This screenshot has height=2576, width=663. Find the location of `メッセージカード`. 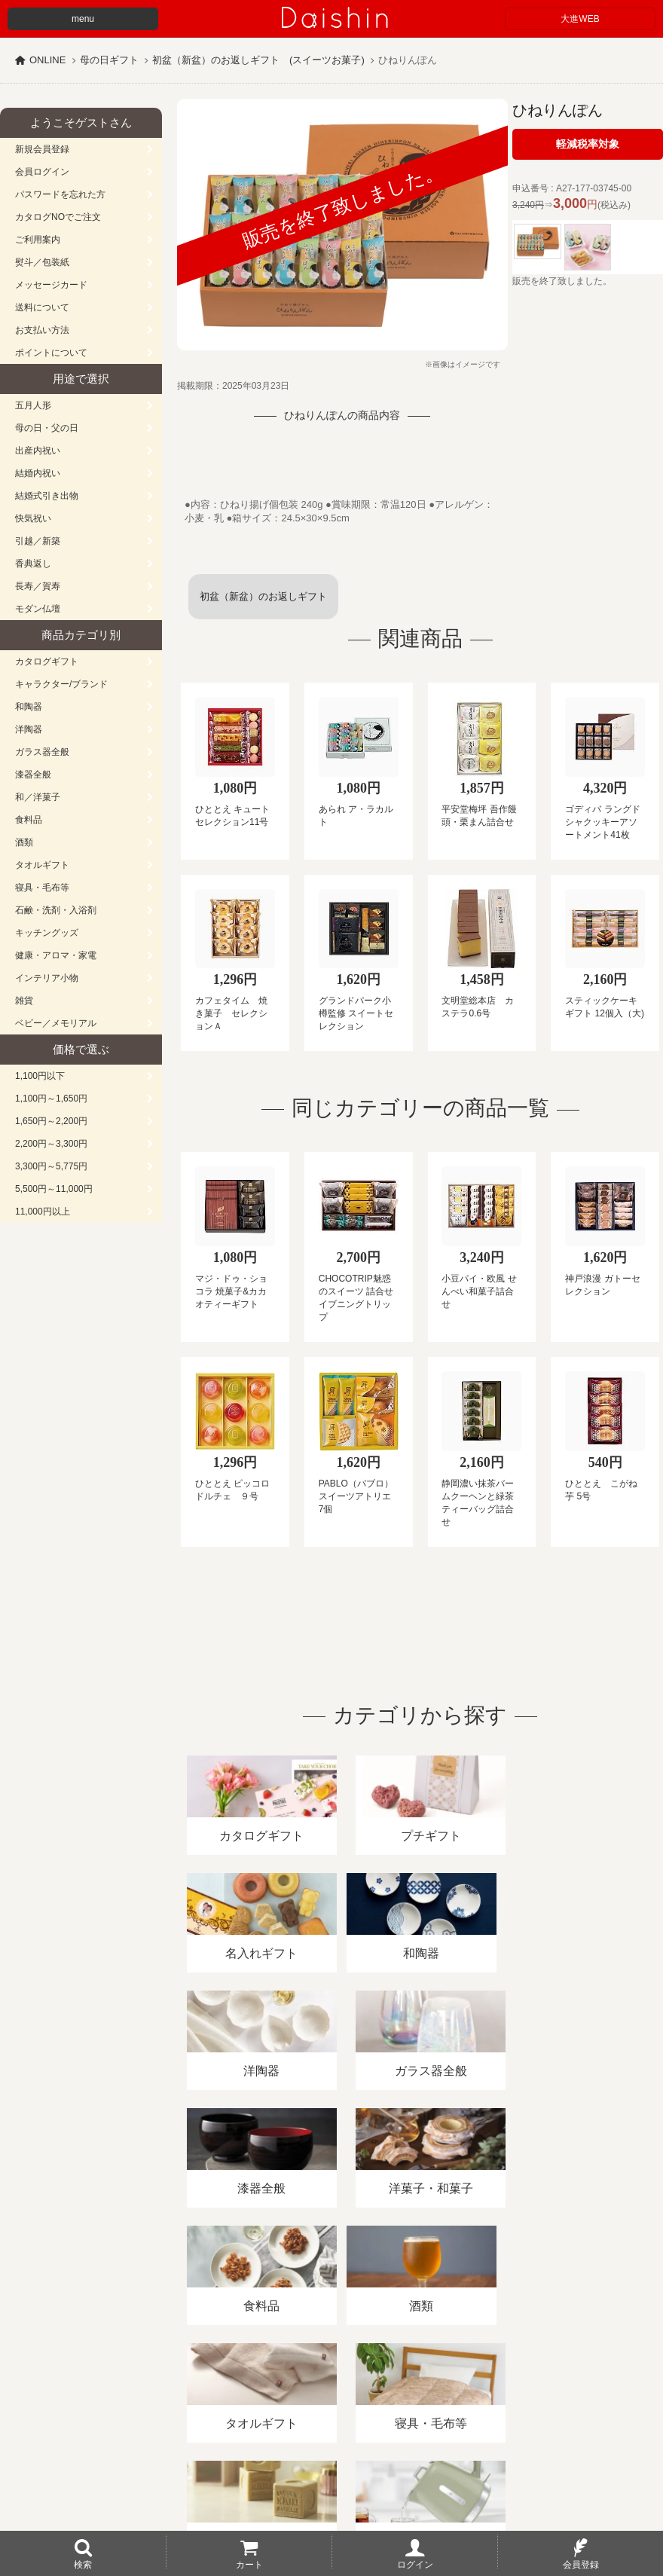

メッセージカード is located at coordinates (51, 285).